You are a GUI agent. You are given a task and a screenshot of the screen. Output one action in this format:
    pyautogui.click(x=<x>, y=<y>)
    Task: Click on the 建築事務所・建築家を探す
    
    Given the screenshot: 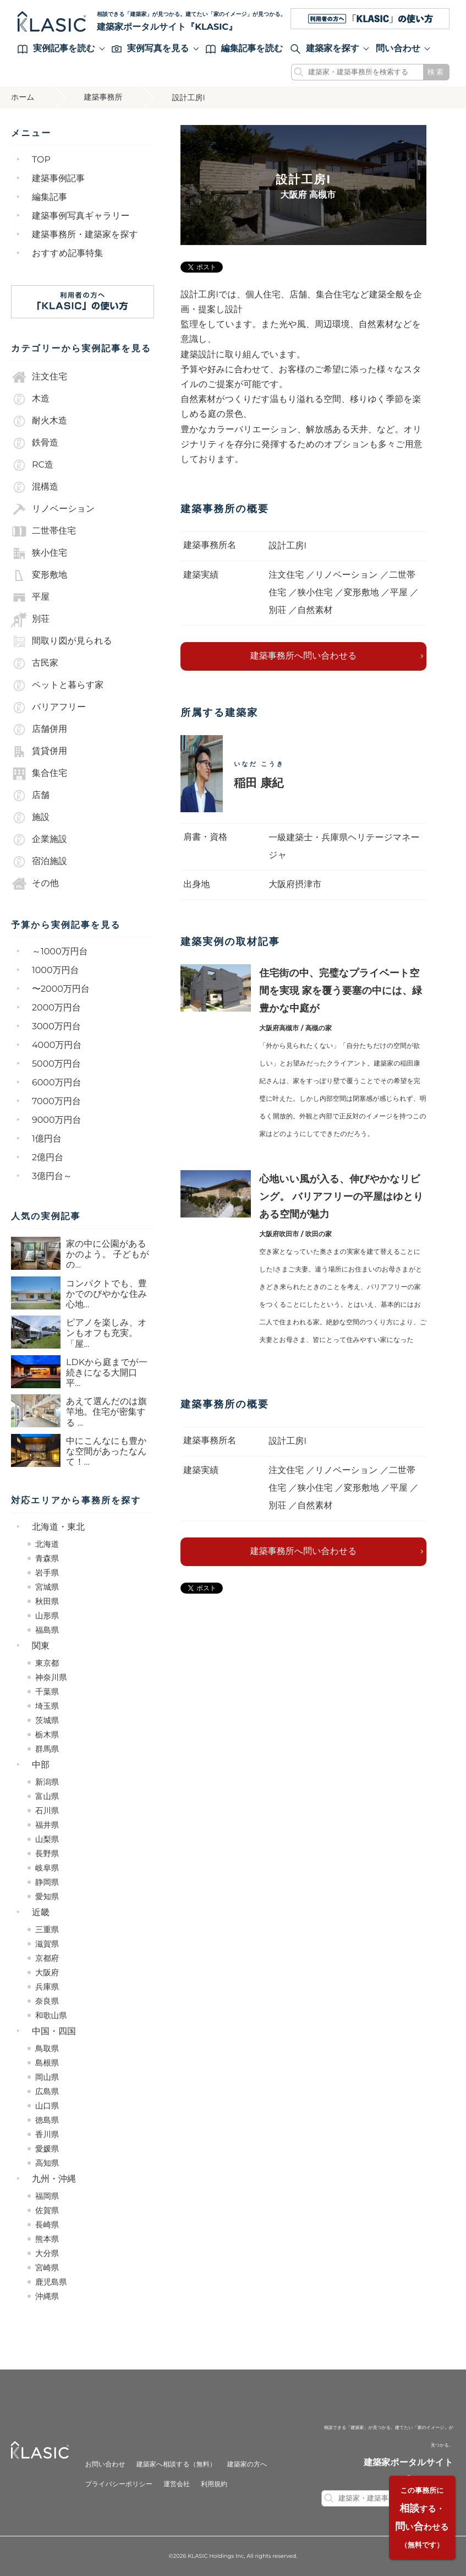 What is the action you would take?
    pyautogui.click(x=85, y=235)
    